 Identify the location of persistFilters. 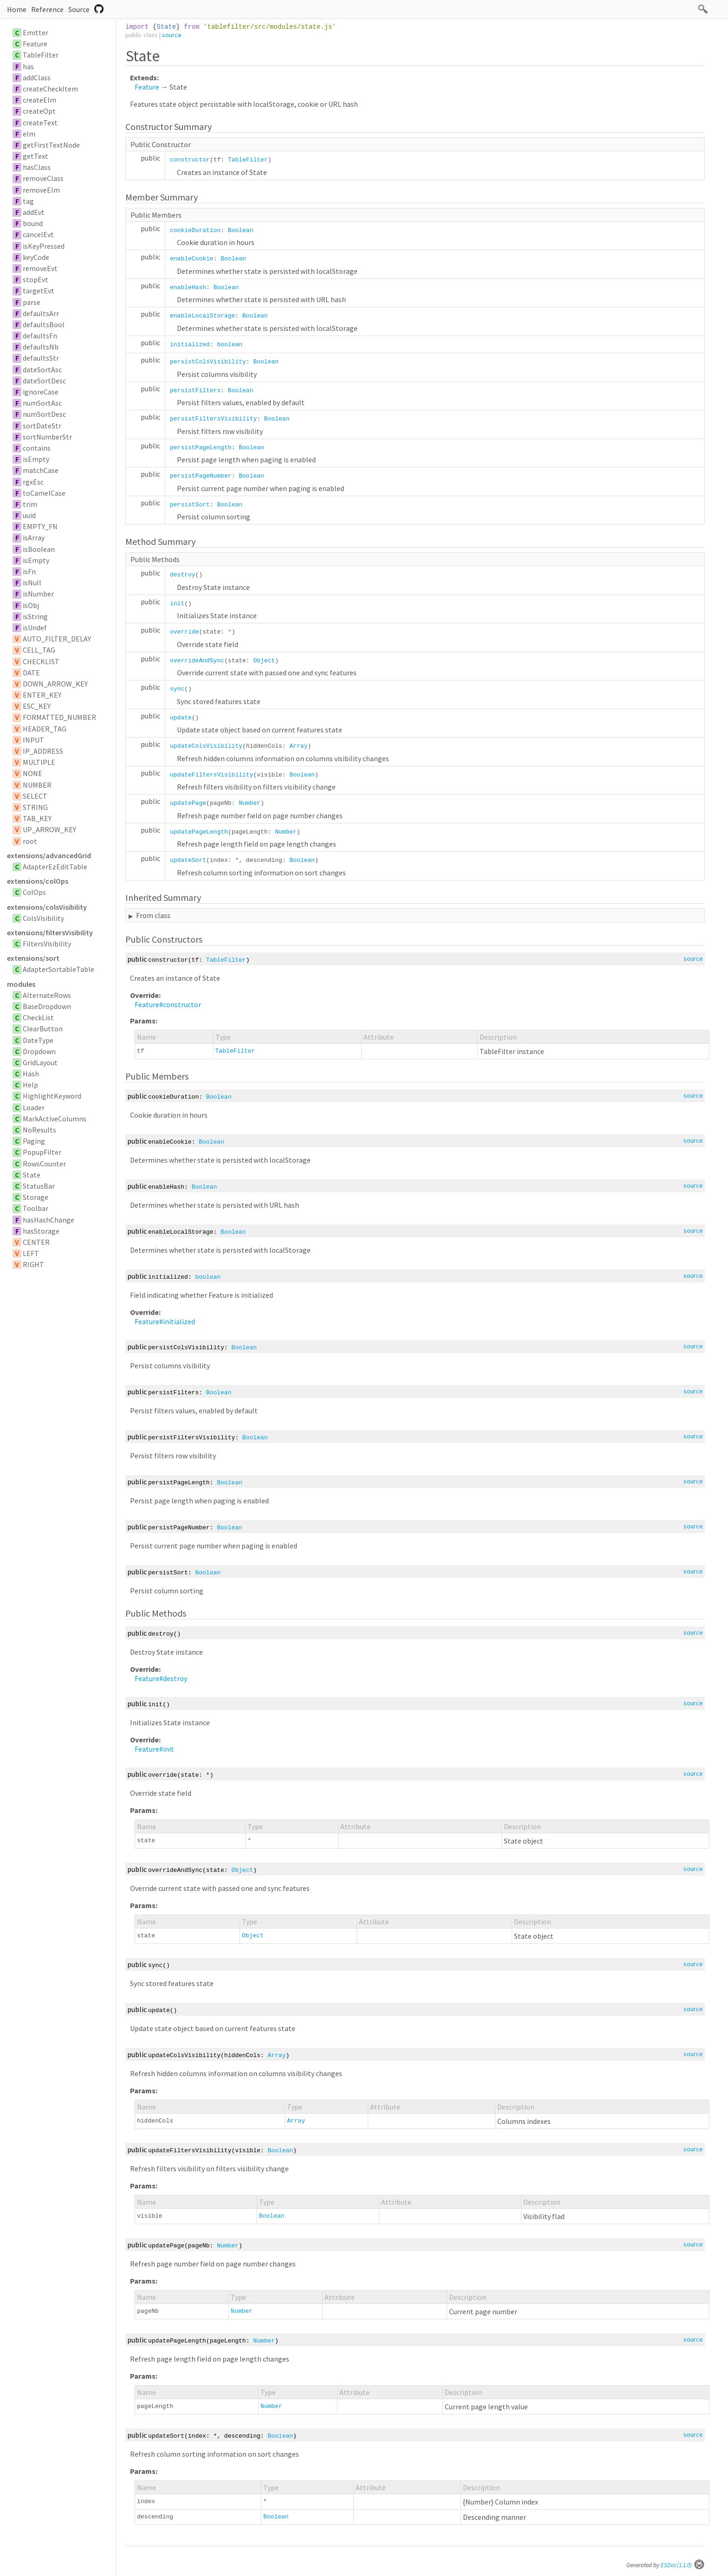
(195, 390).